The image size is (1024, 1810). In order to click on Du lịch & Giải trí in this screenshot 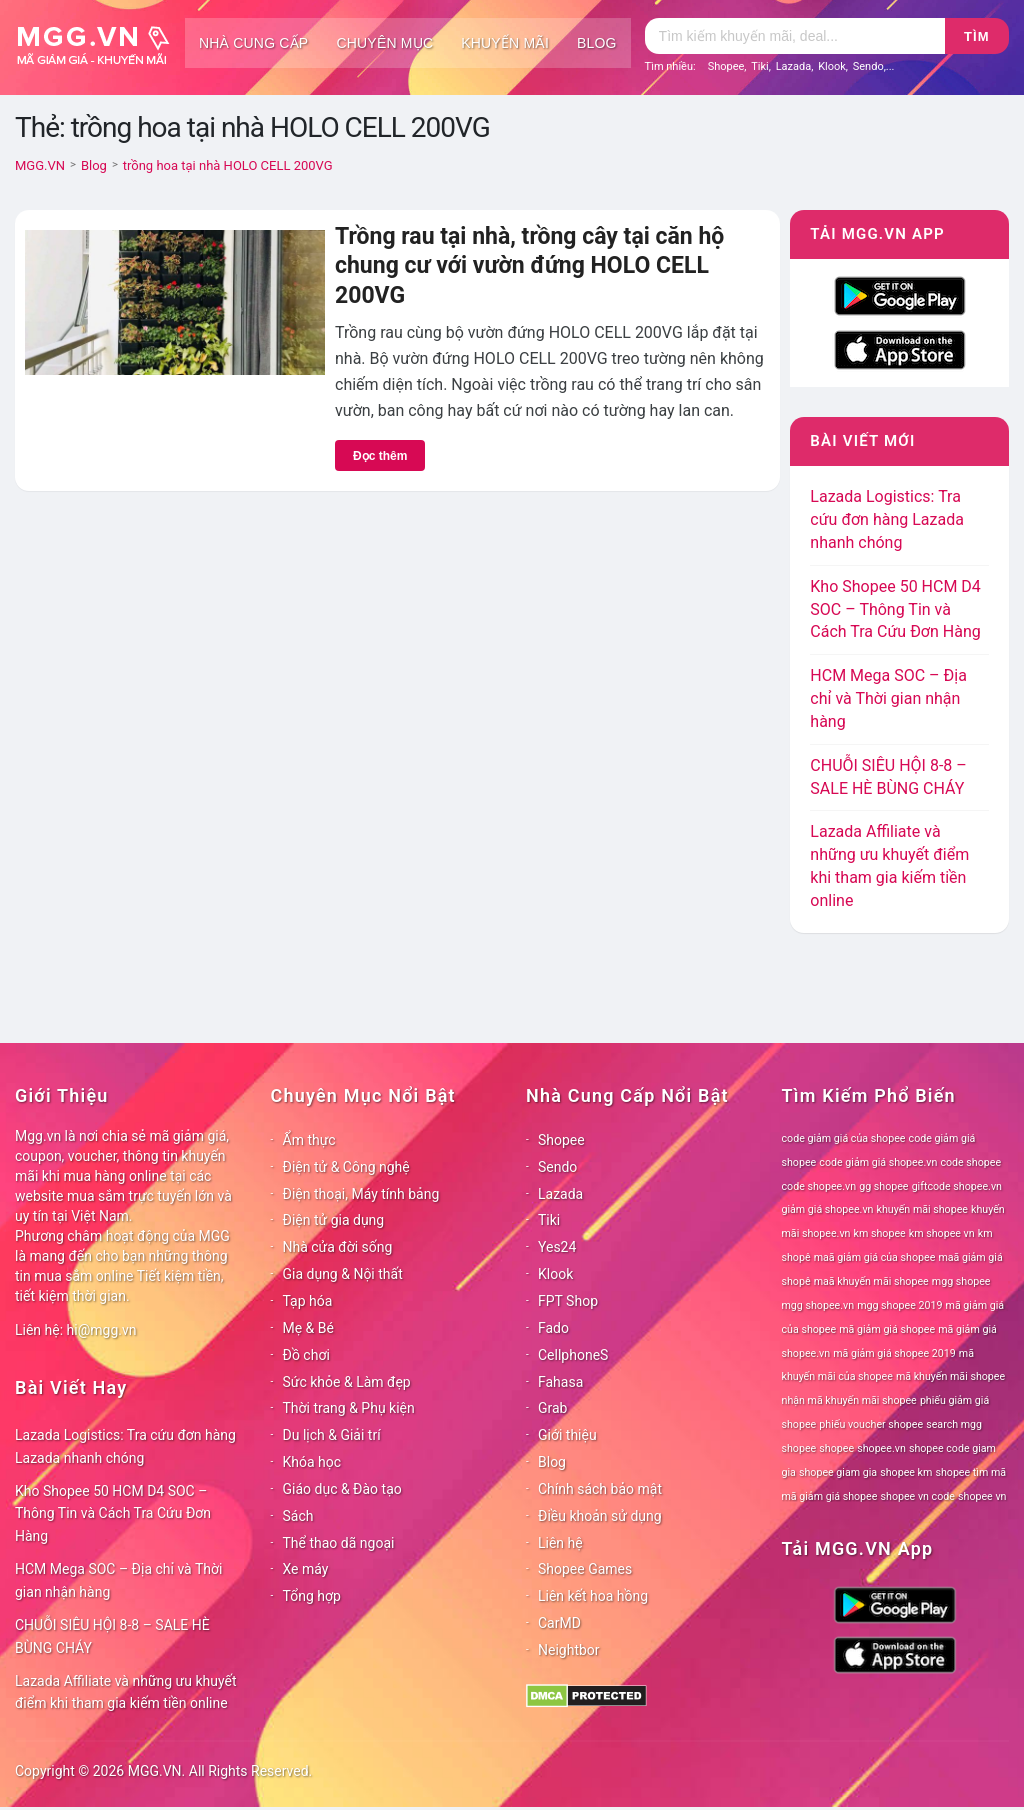, I will do `click(332, 1435)`.